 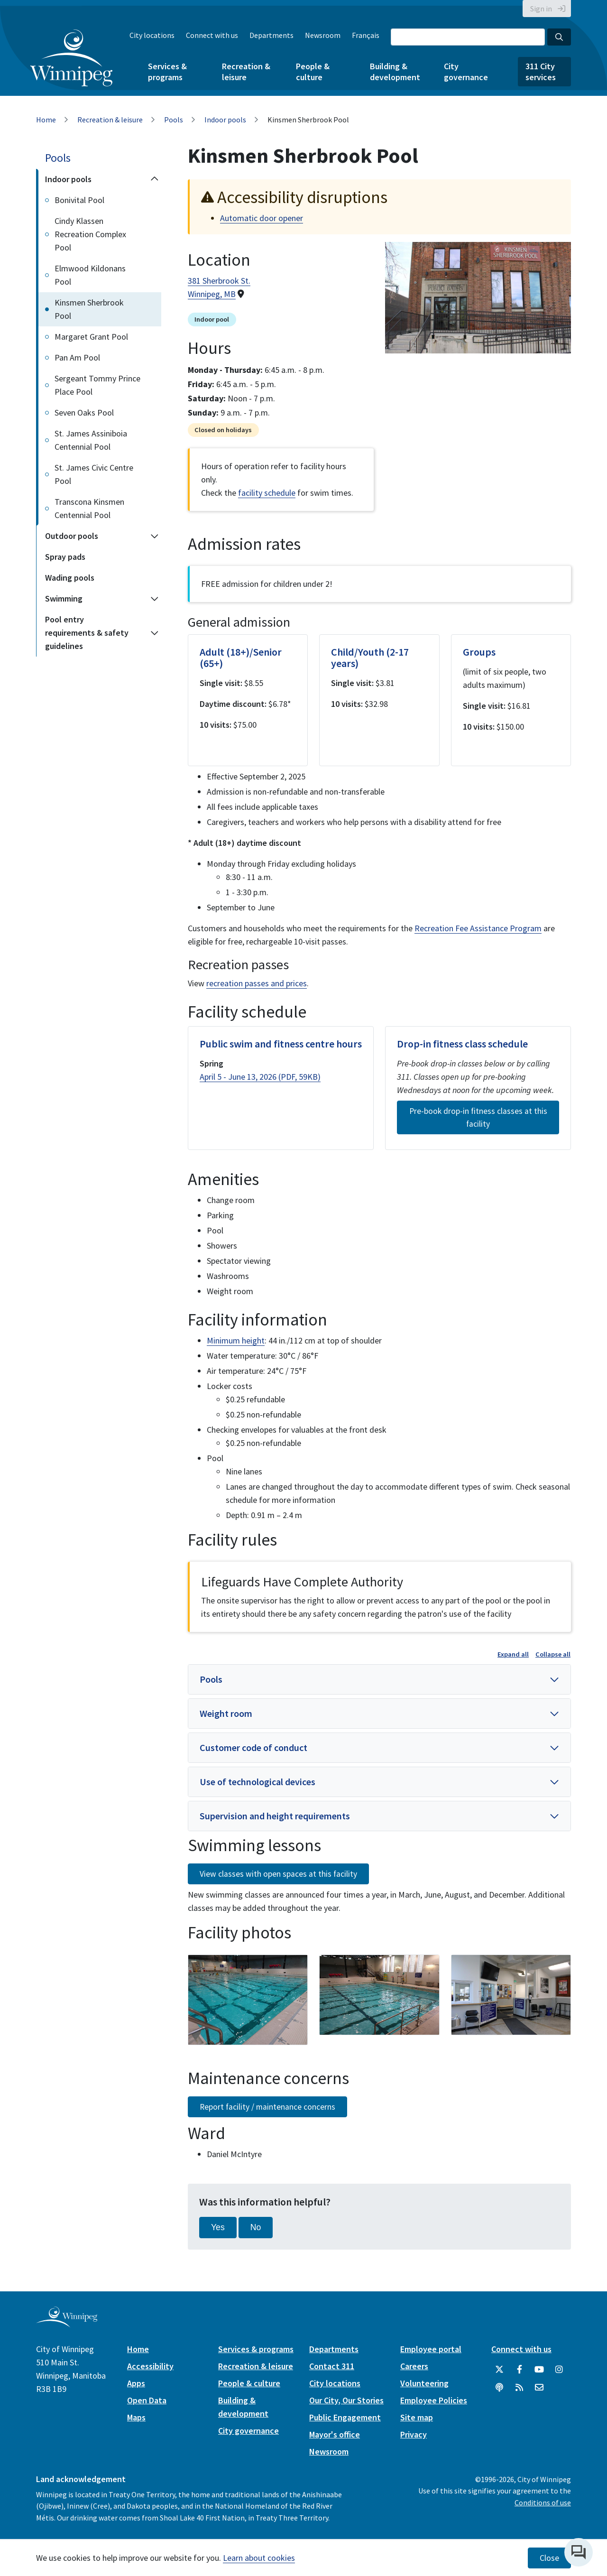 What do you see at coordinates (89, 309) in the screenshot?
I see `Kinsmen Sherbrook Pool` at bounding box center [89, 309].